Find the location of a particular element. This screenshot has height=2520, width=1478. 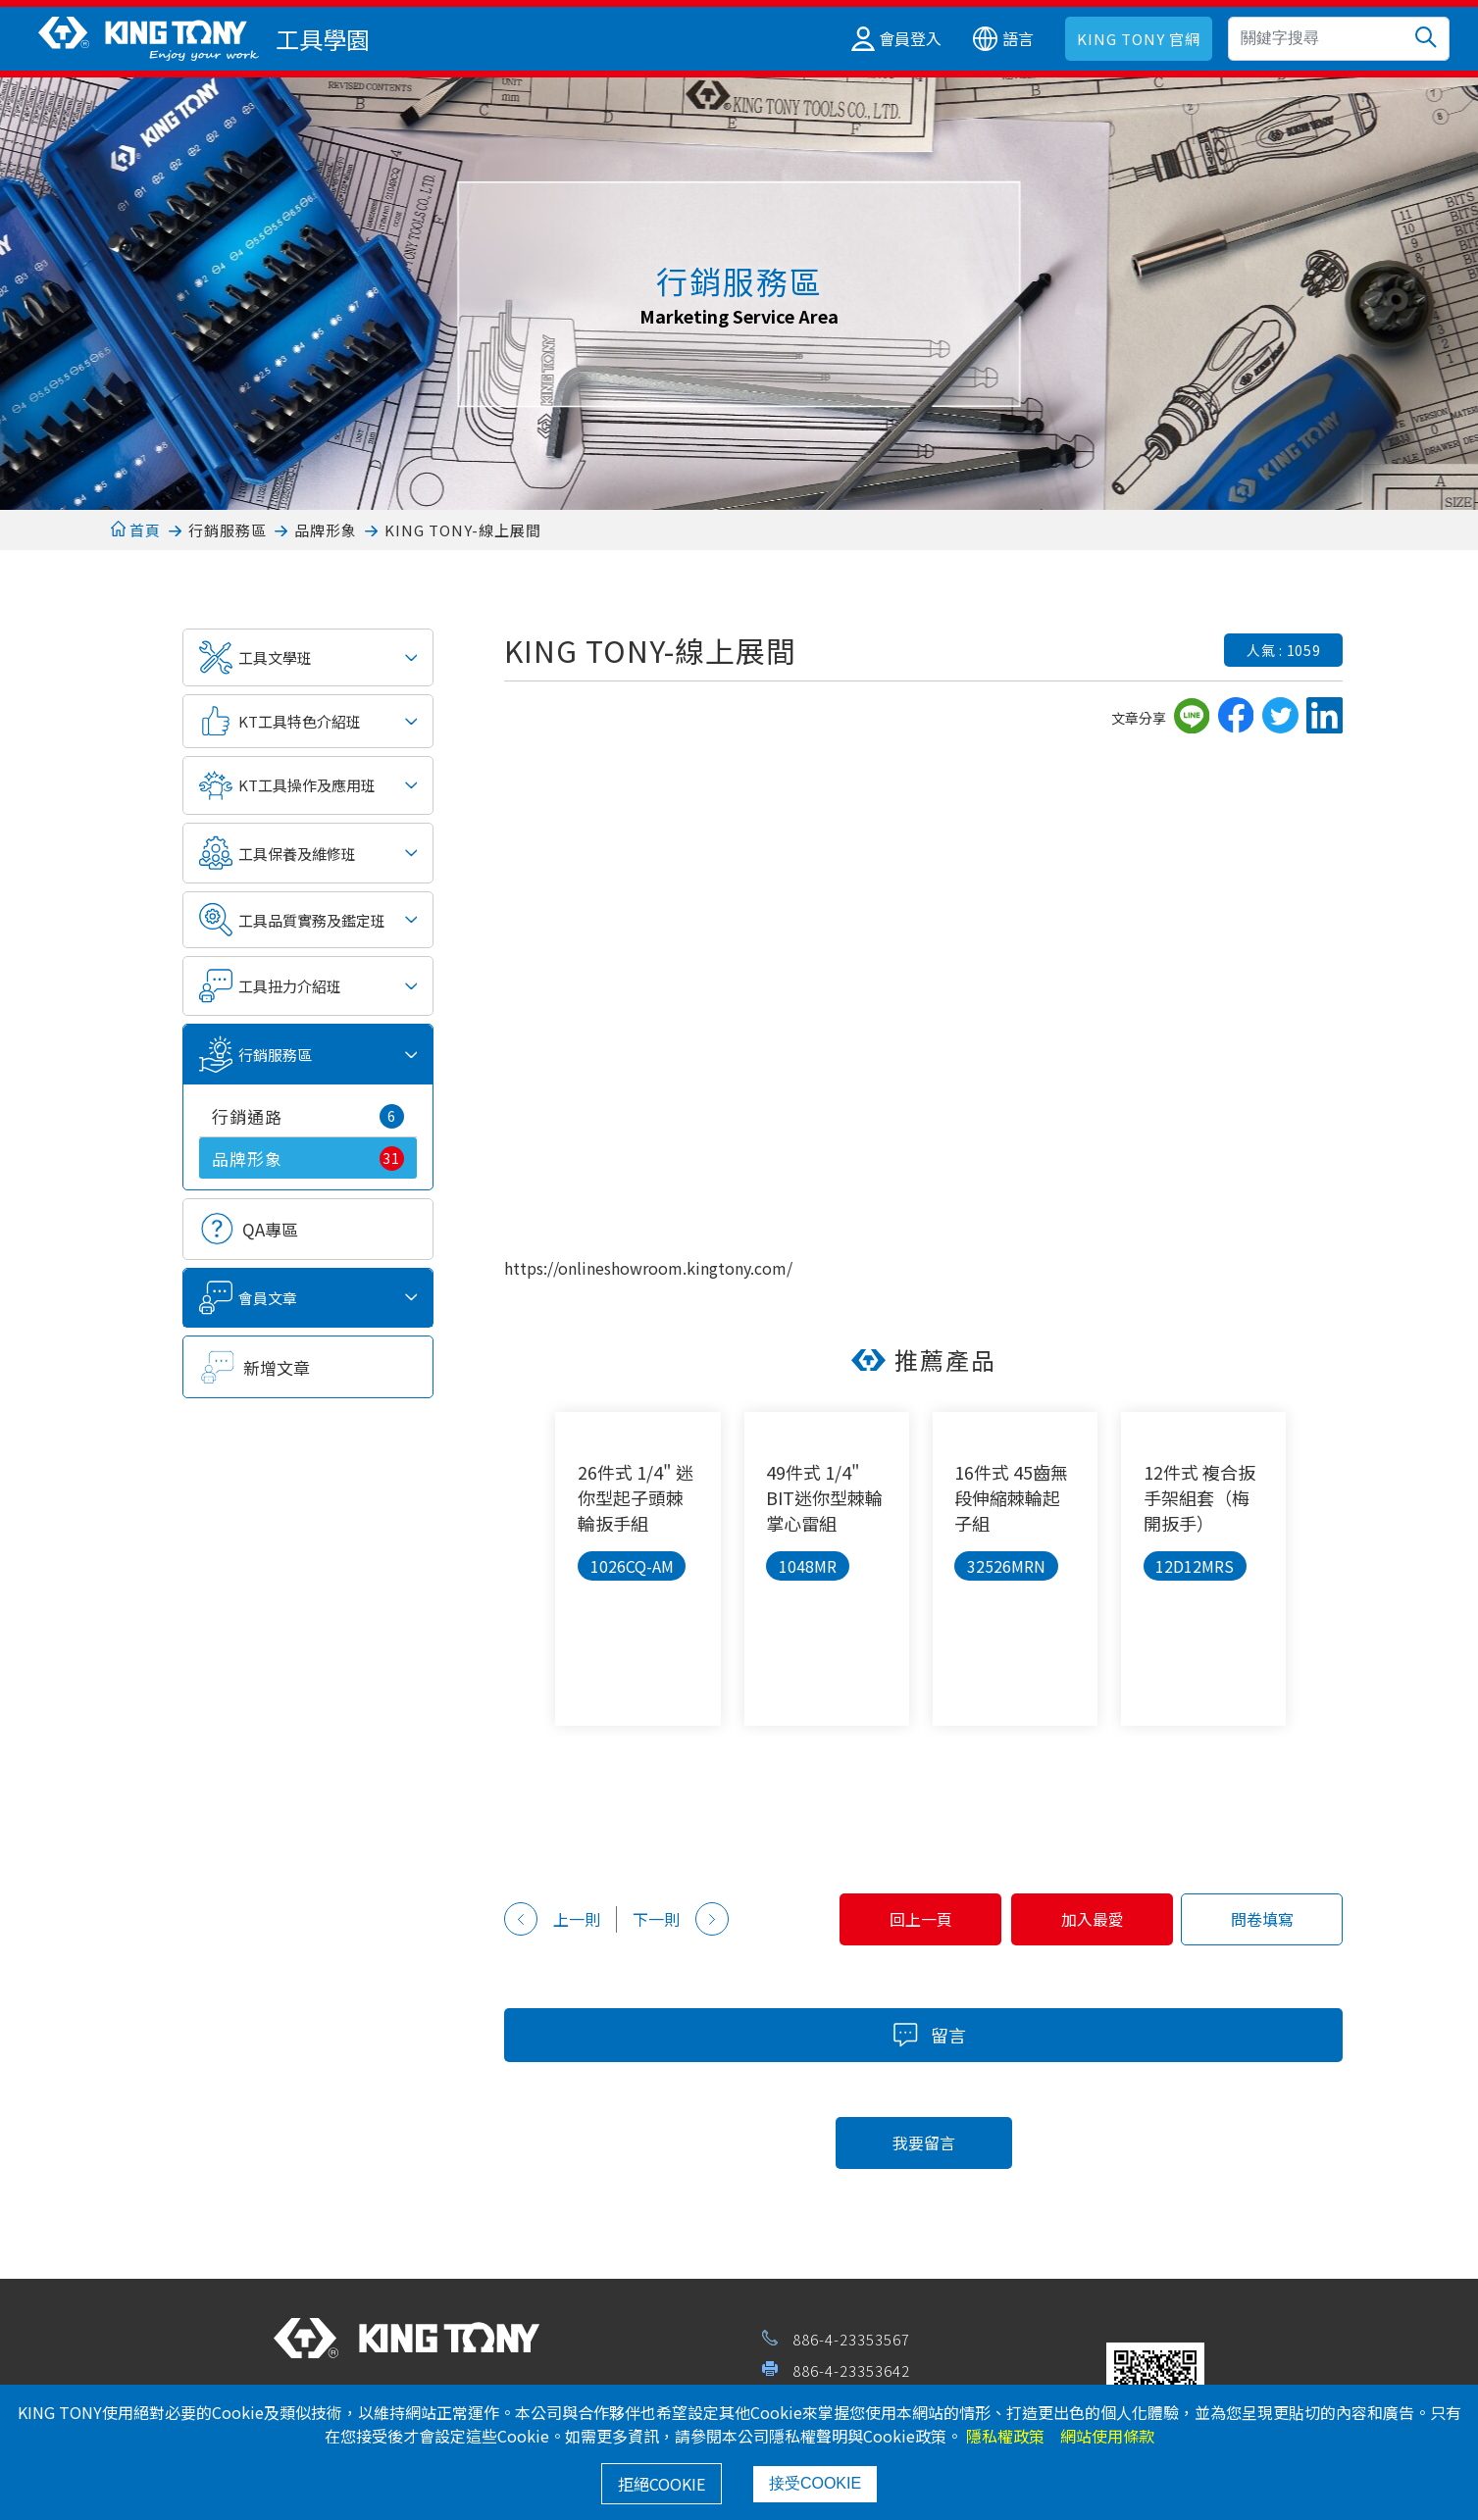

新增文章 is located at coordinates (276, 1367).